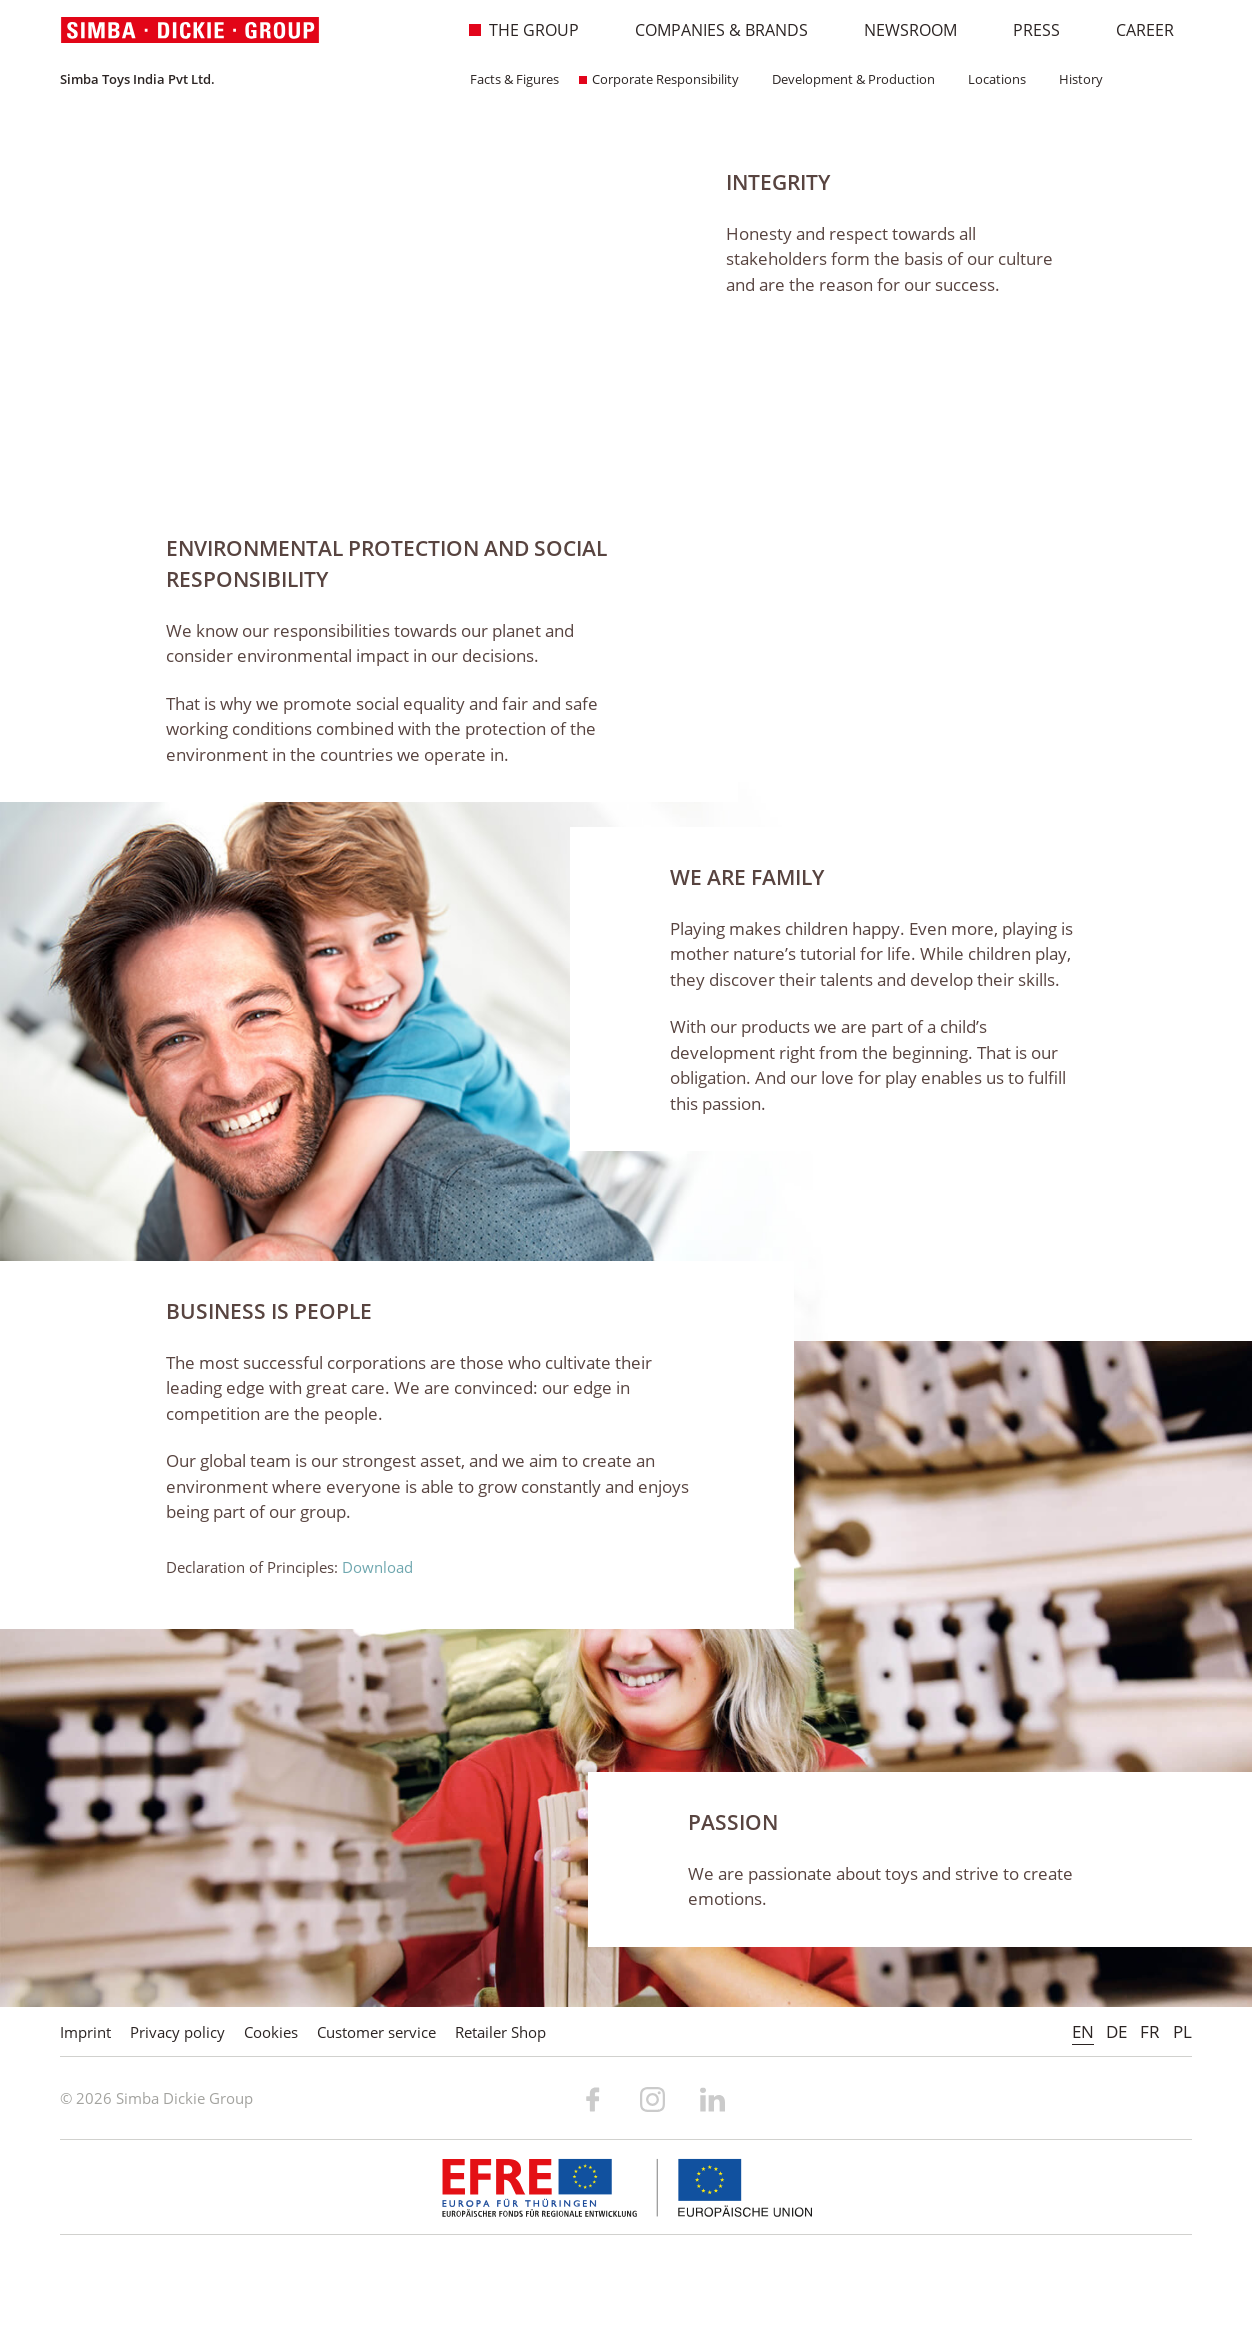  Describe the element at coordinates (711, 30) in the screenshot. I see `Companies & Brands` at that location.